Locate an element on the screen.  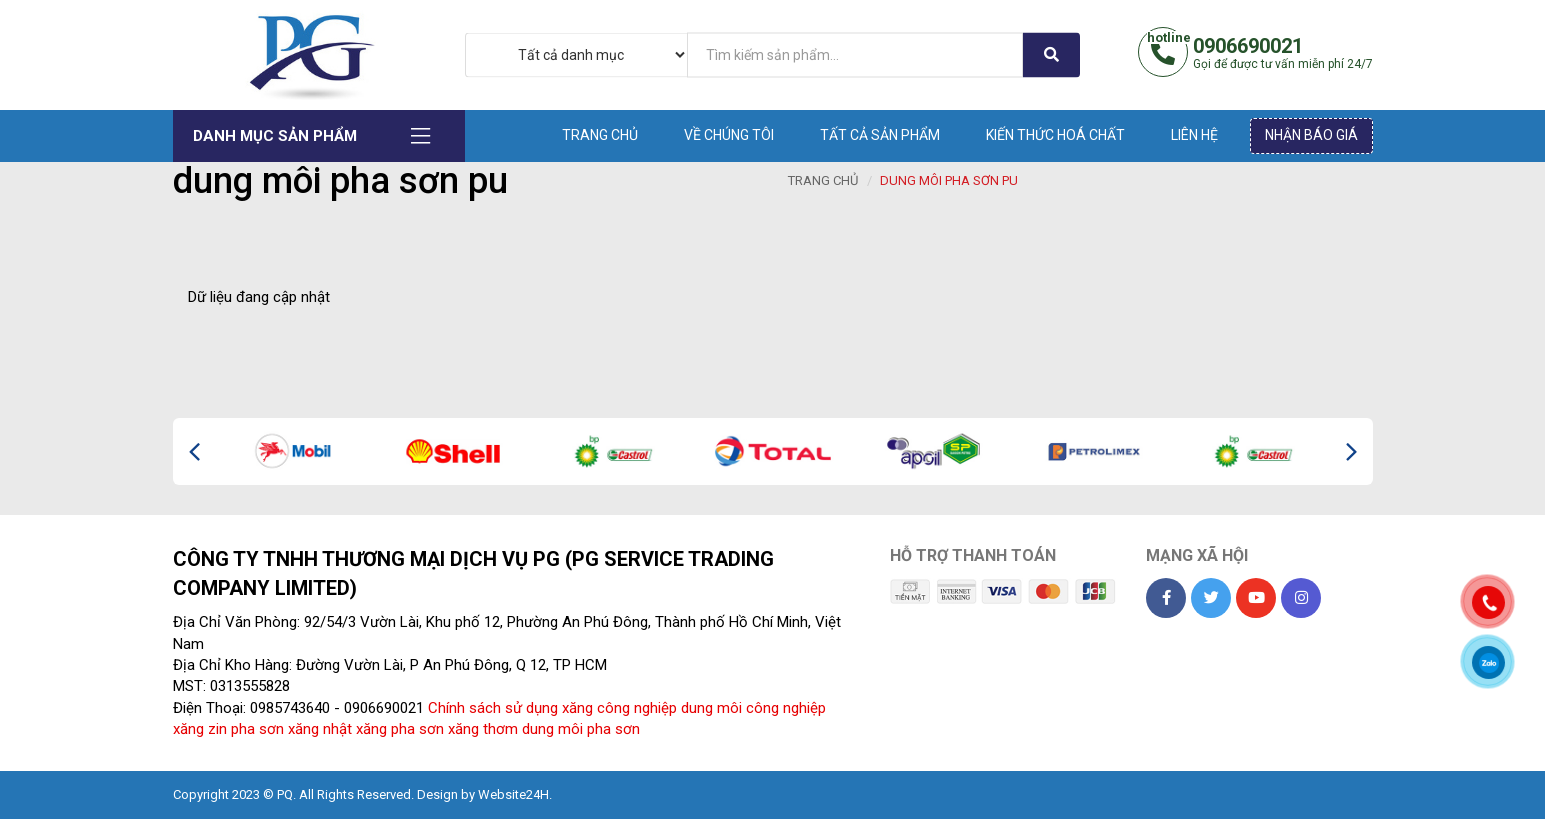
Liên hệ is located at coordinates (1194, 135).